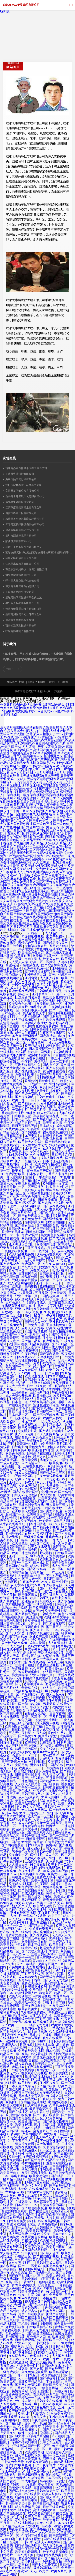 This screenshot has width=75, height=2576. What do you see at coordinates (66, 2523) in the screenshot?
I see `黄片福利社` at bounding box center [66, 2523].